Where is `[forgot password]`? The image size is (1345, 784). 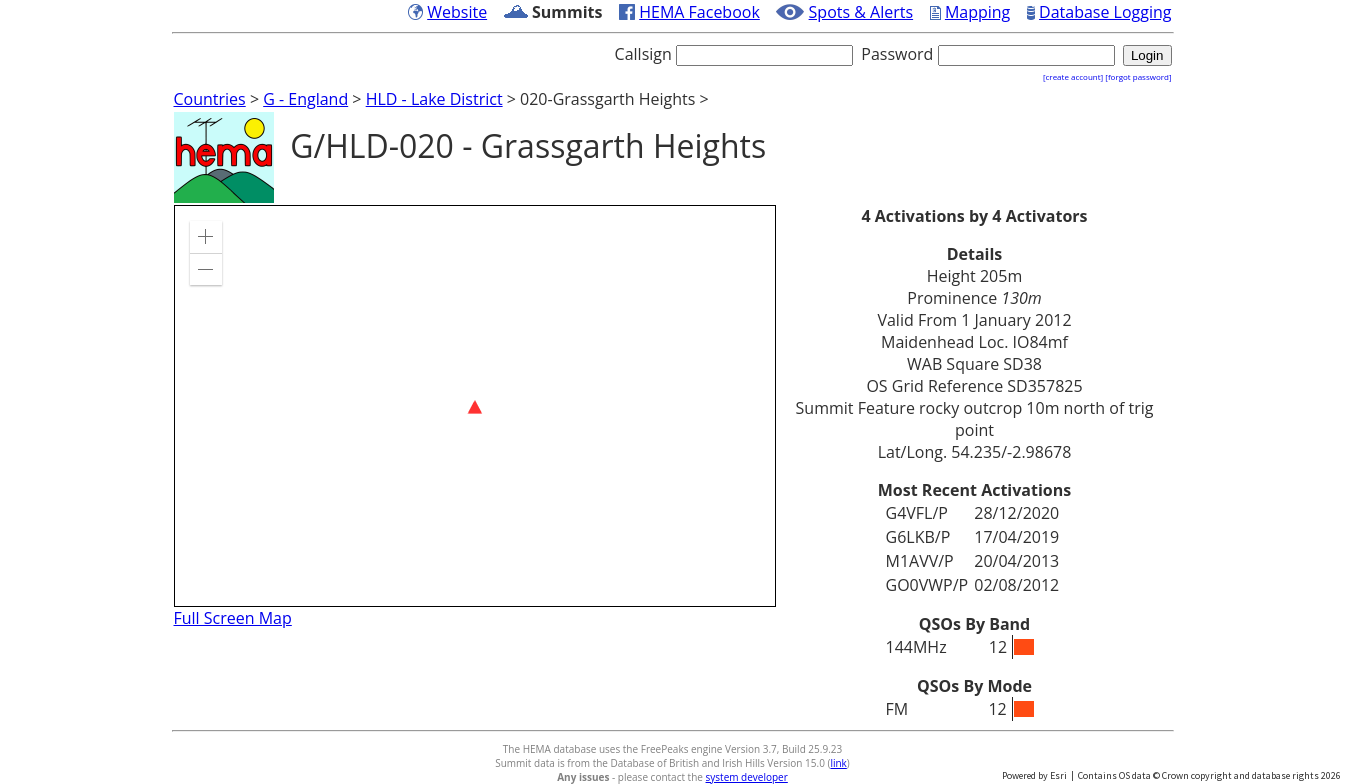 [forgot password] is located at coordinates (1138, 76).